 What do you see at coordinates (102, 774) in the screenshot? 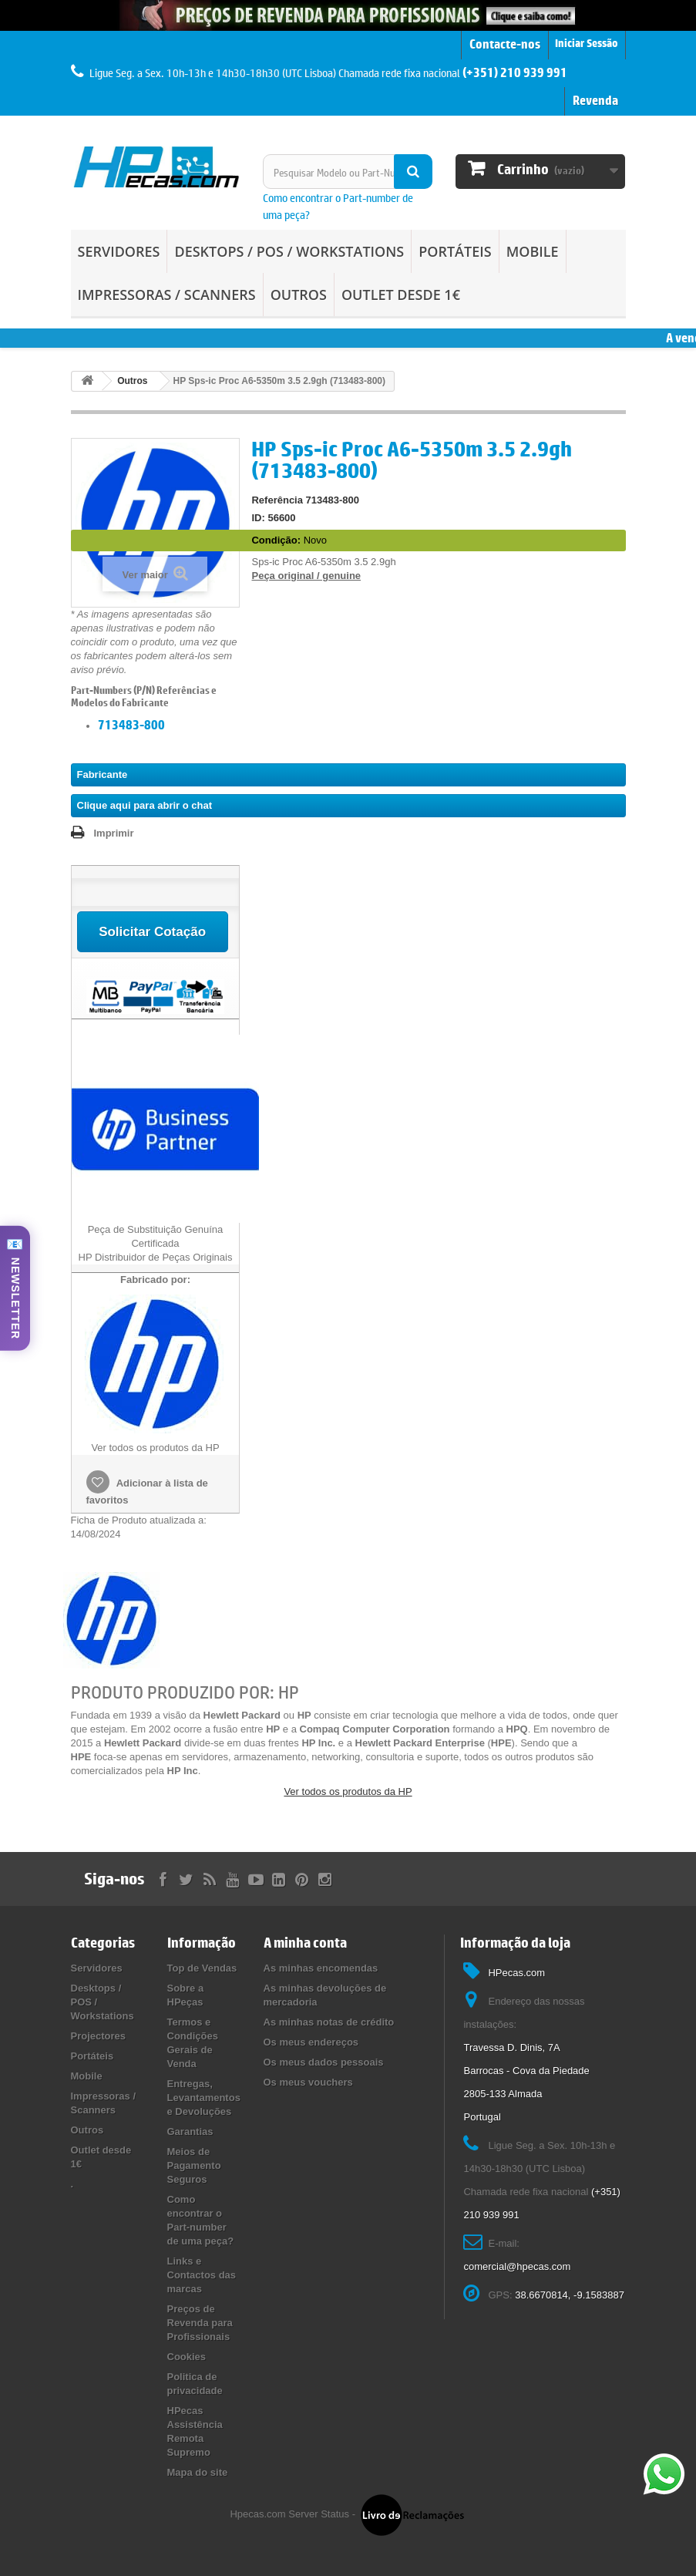
I see `Fabricante` at bounding box center [102, 774].